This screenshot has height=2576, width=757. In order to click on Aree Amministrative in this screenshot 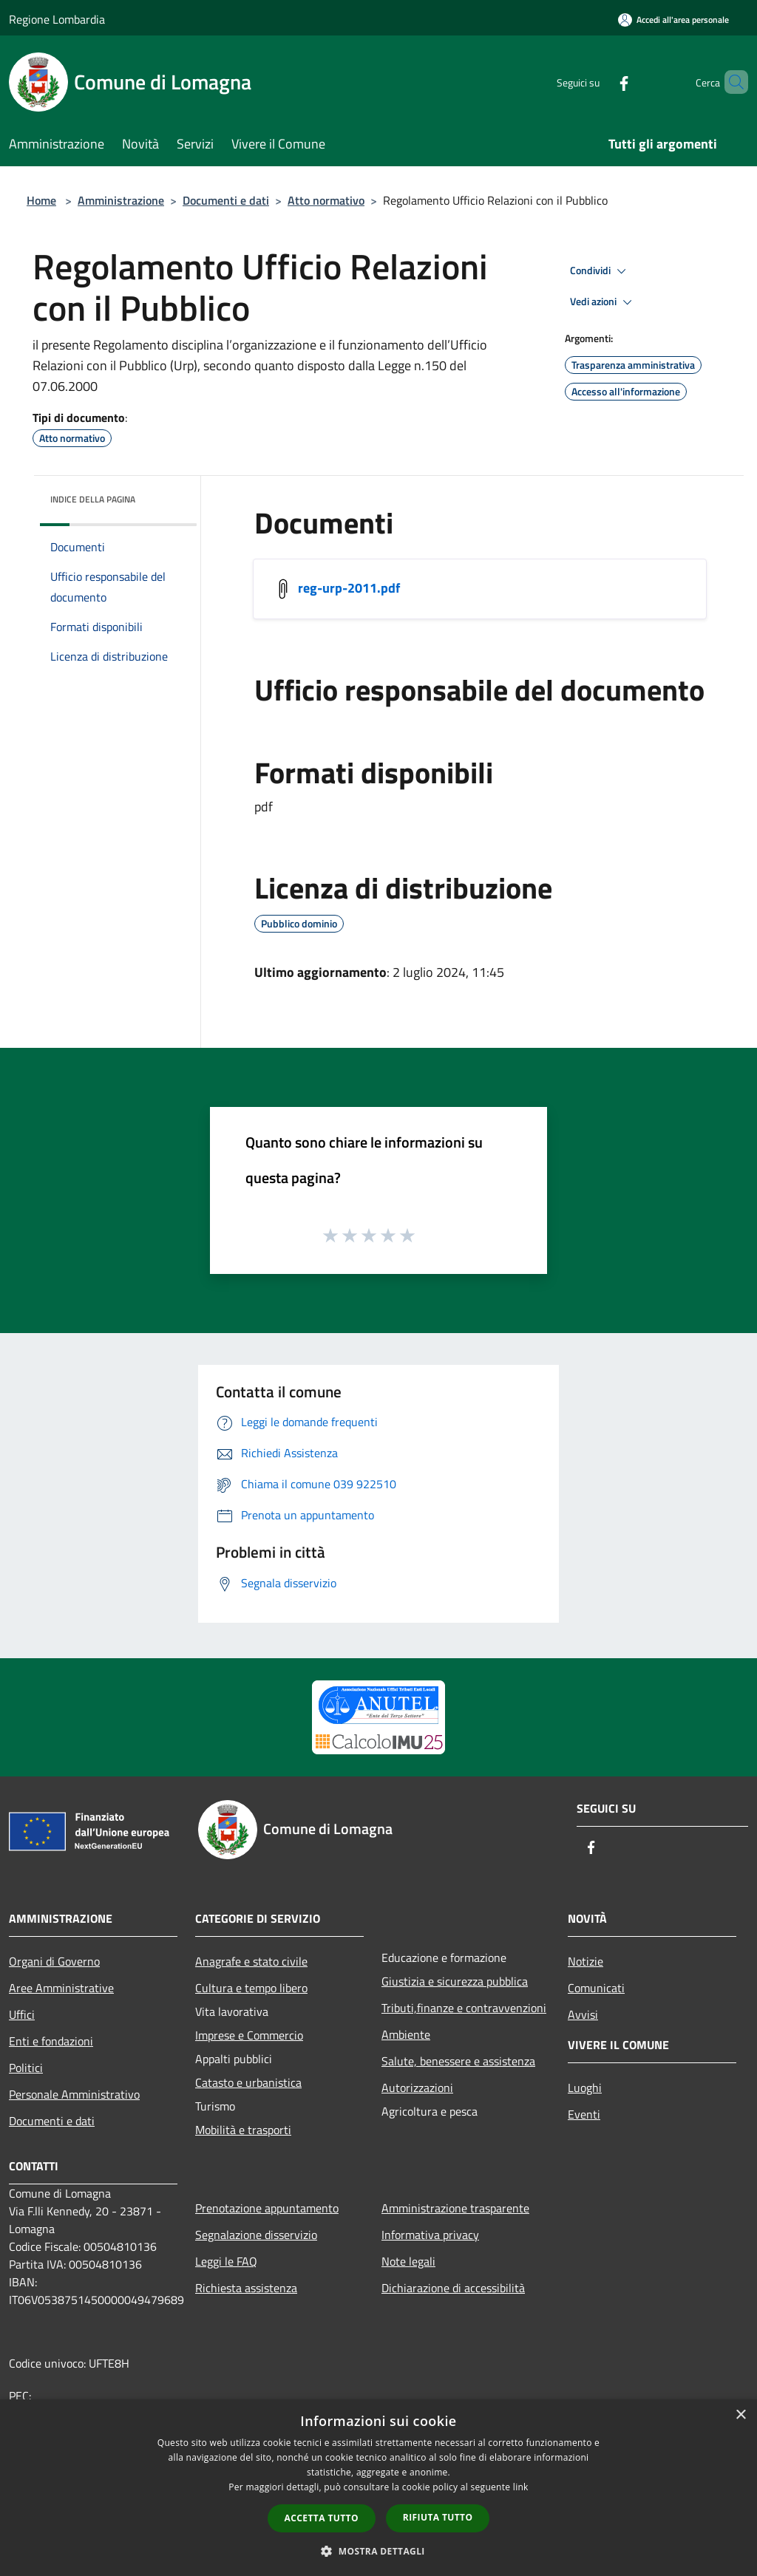, I will do `click(61, 1988)`.